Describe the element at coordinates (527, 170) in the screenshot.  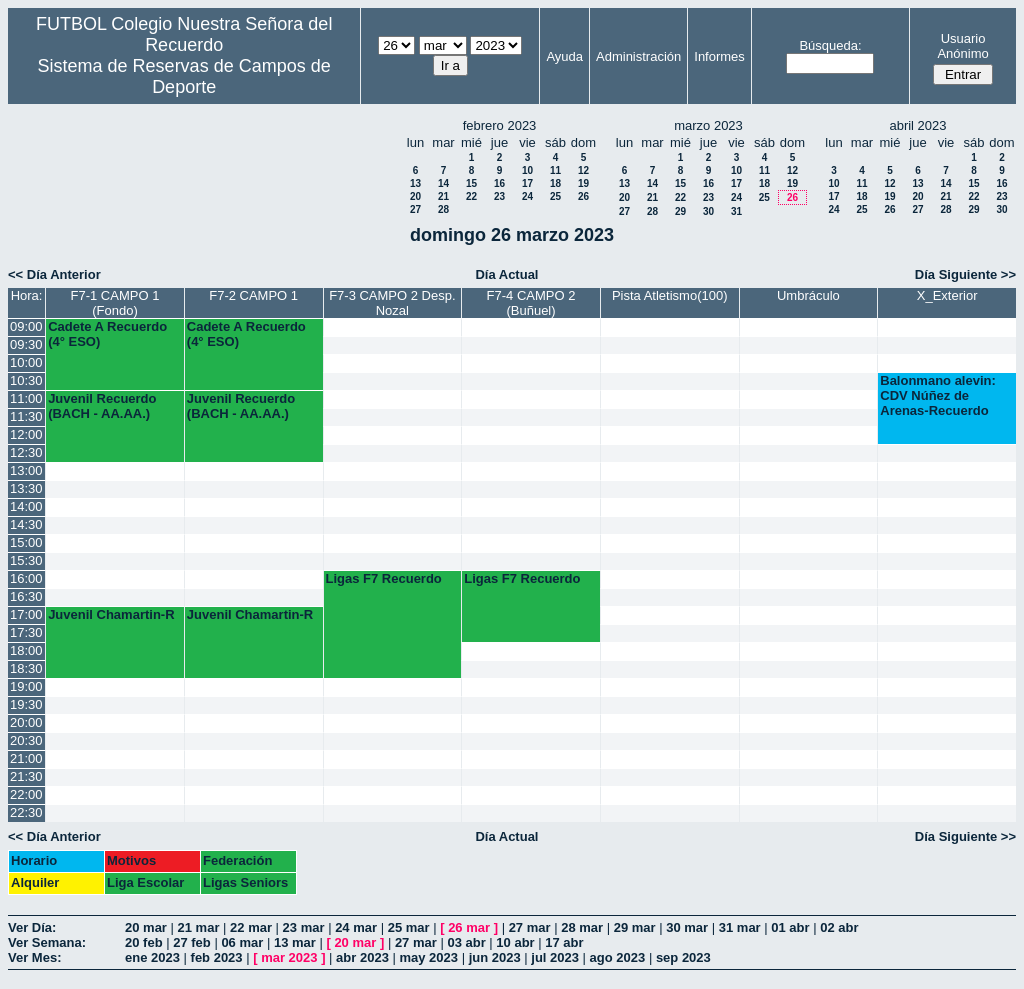
I see `10` at that location.